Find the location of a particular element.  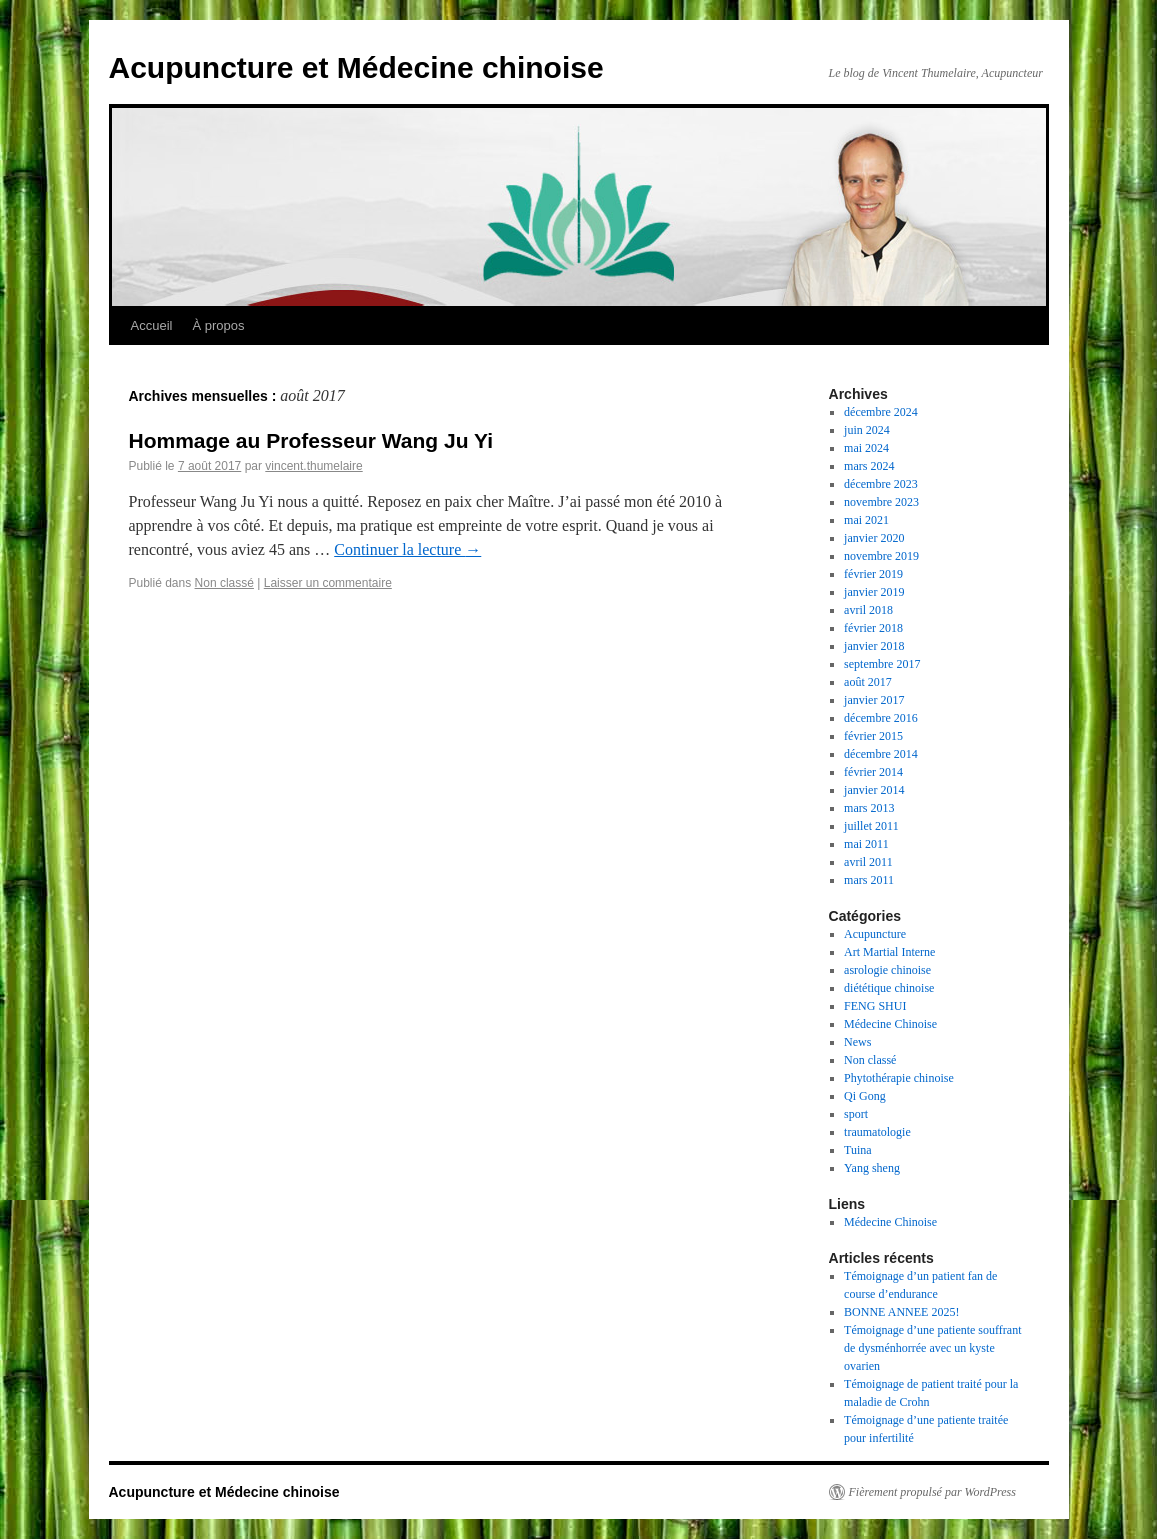

mars 2011 is located at coordinates (869, 880).